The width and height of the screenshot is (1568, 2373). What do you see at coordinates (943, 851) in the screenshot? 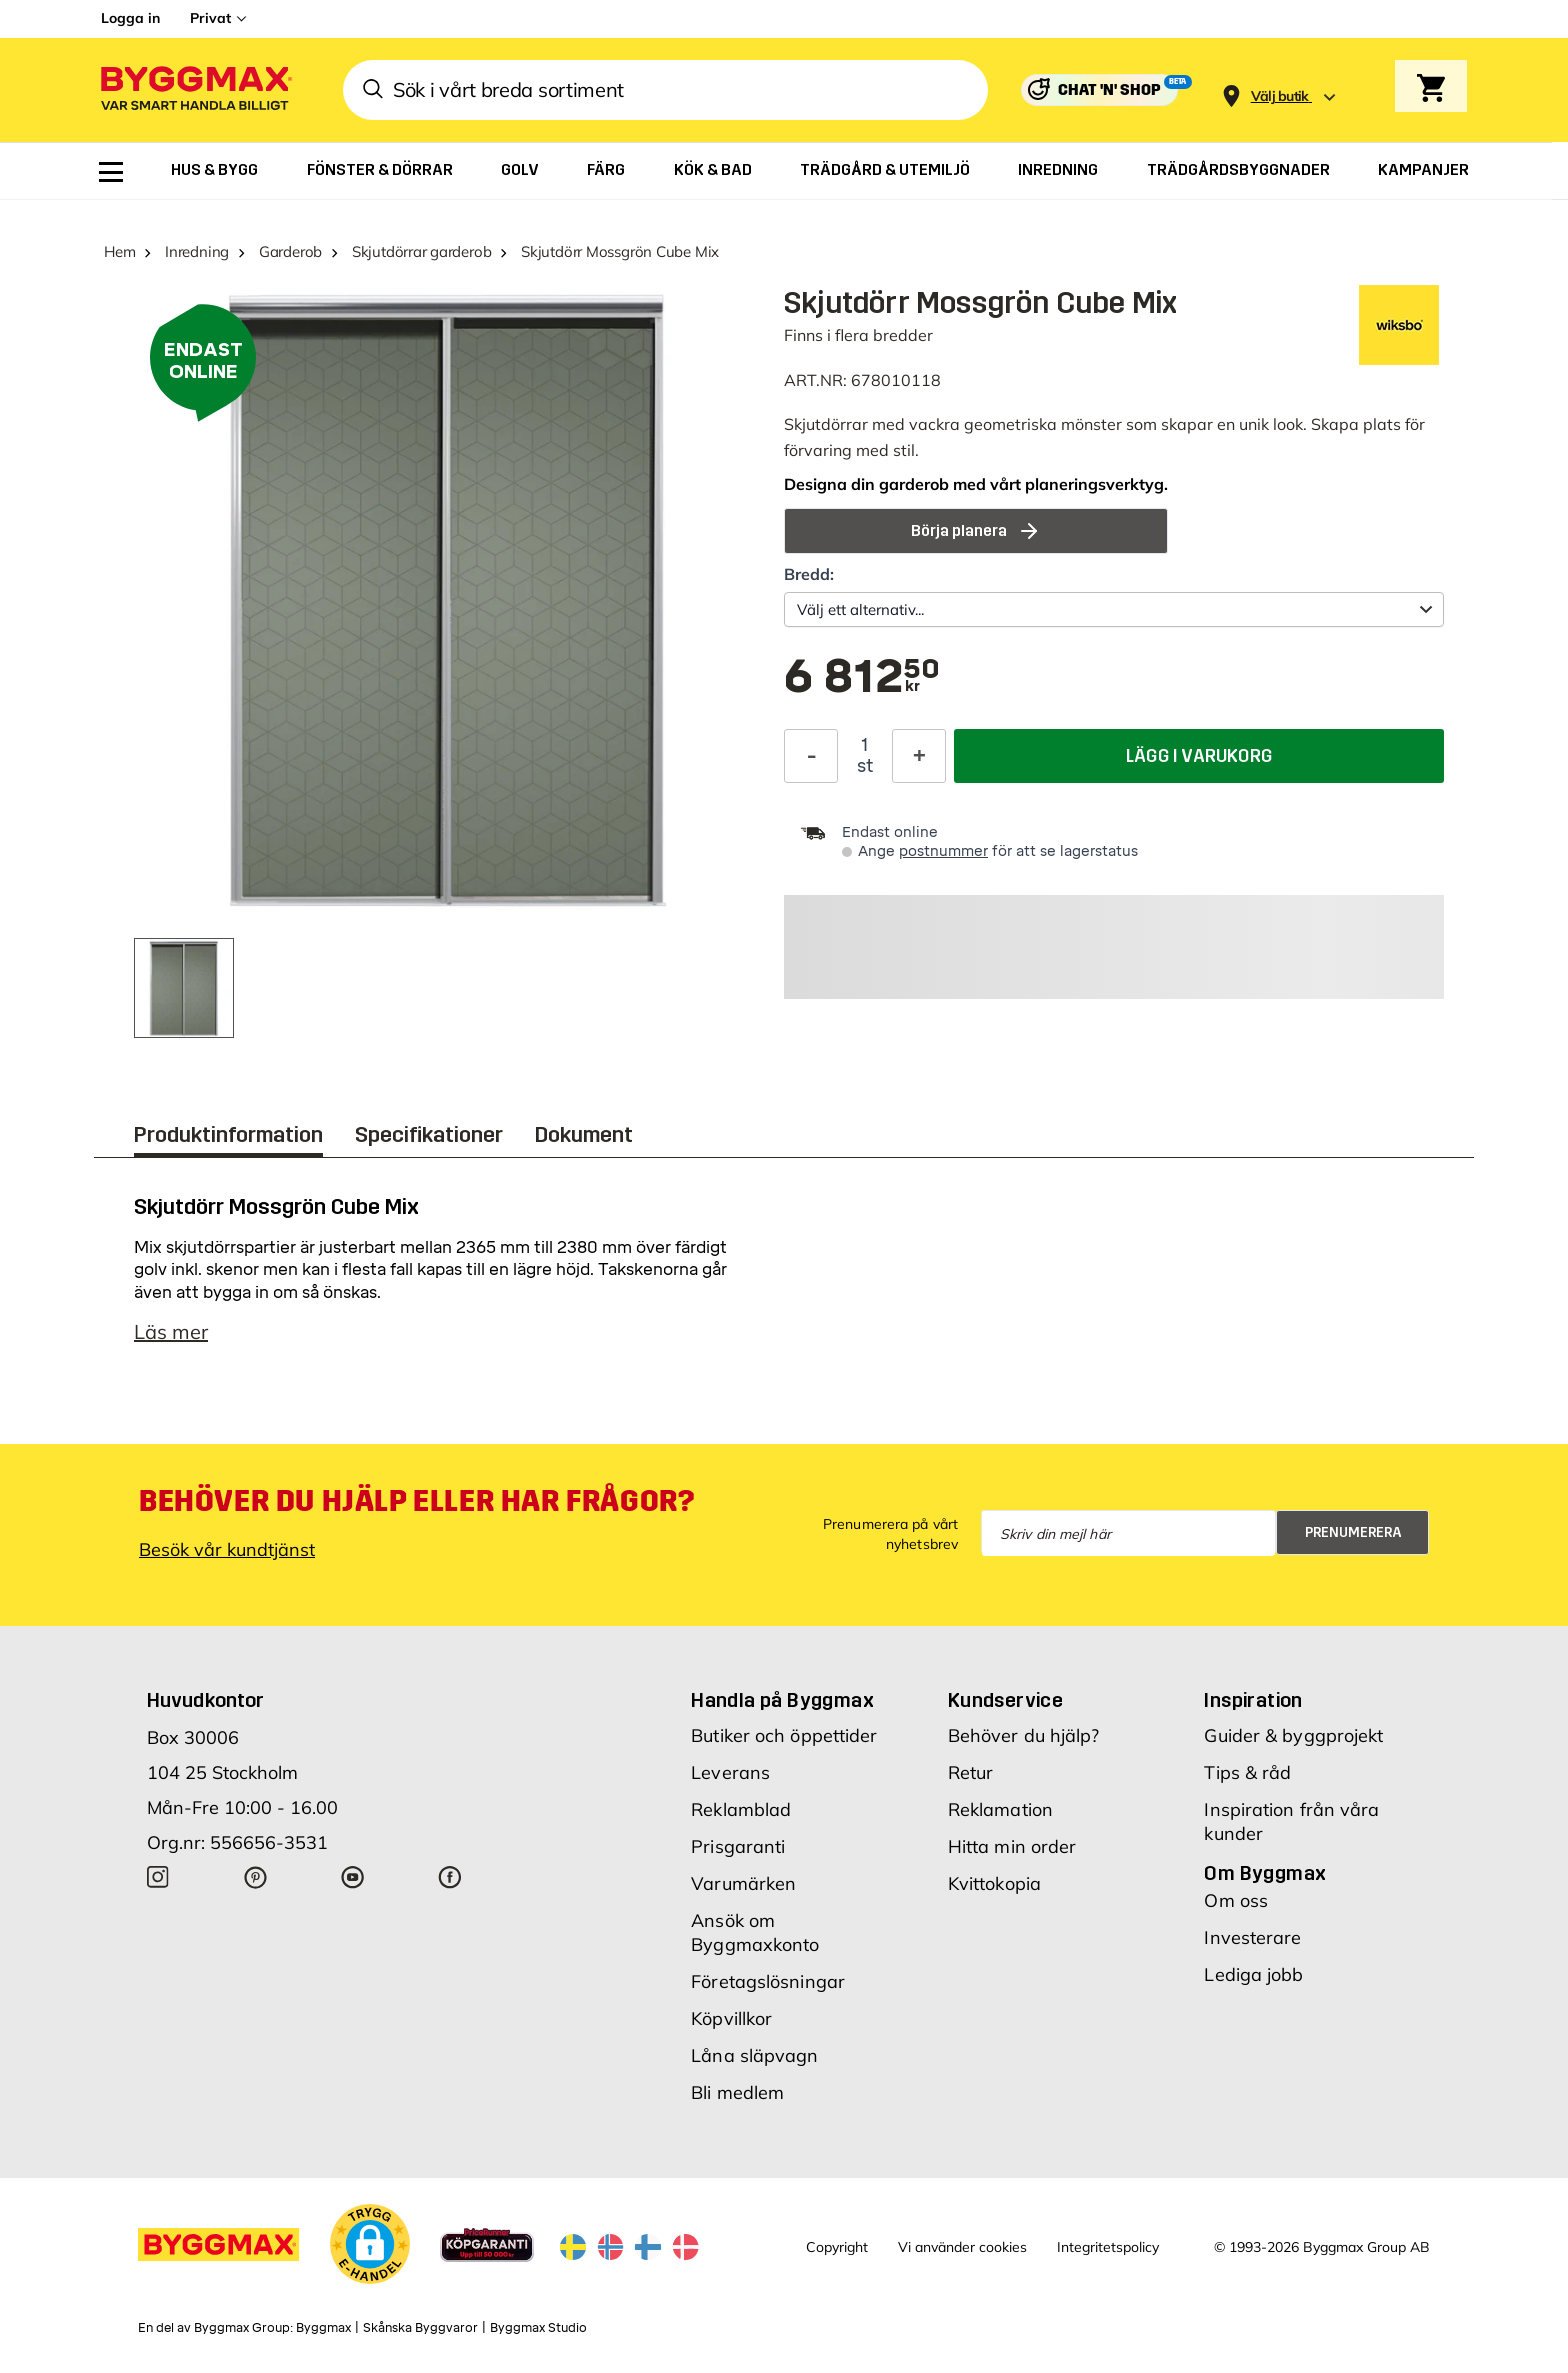
I see `postnummer` at bounding box center [943, 851].